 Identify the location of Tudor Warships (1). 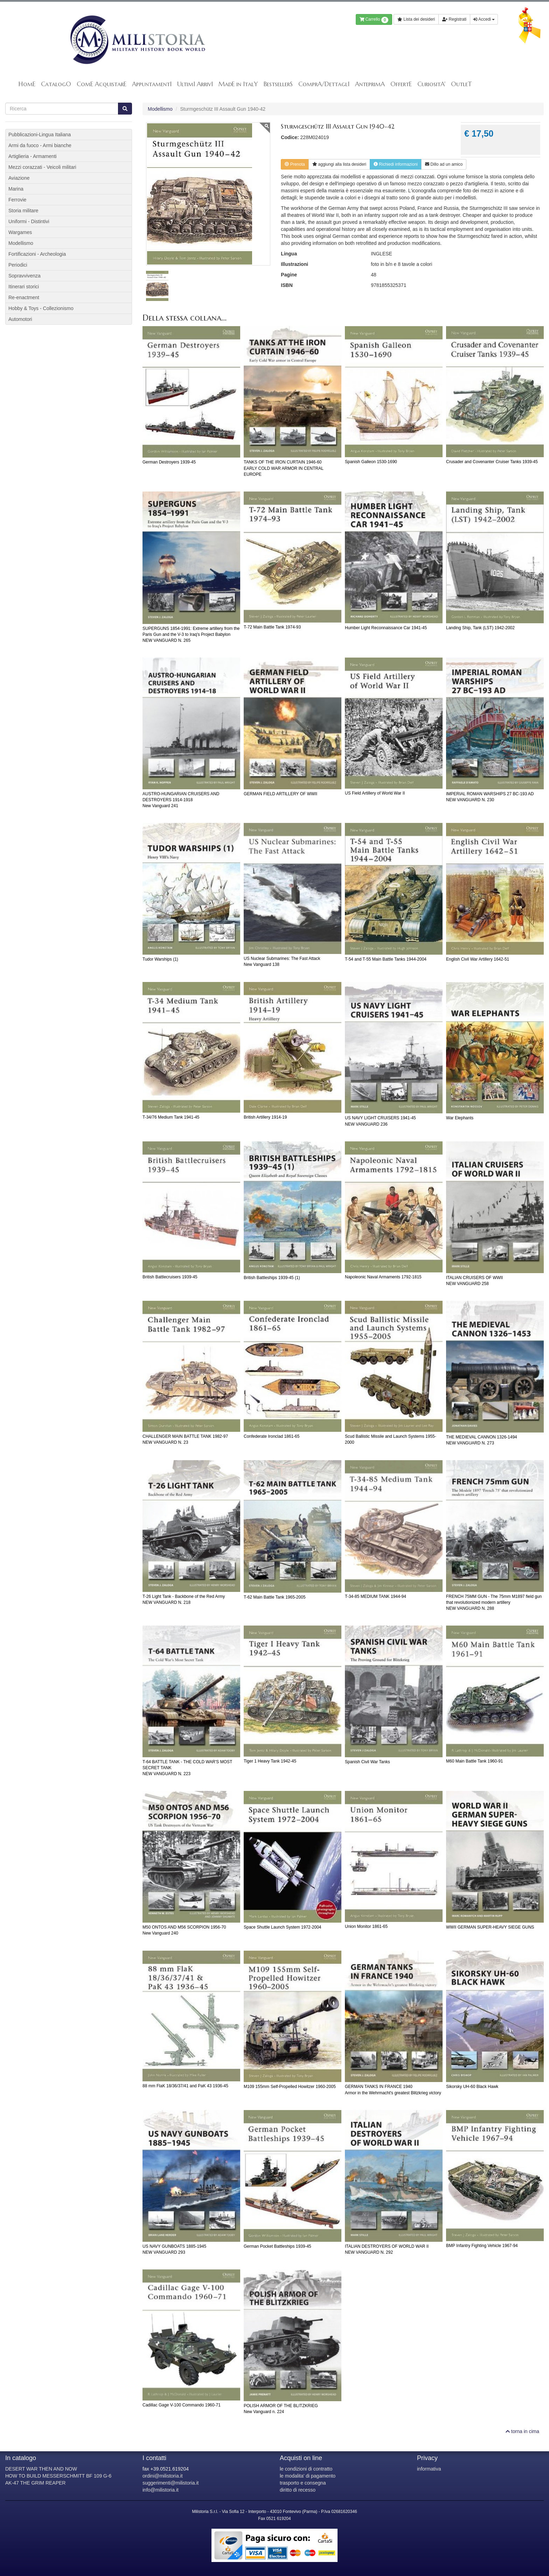
(160, 959).